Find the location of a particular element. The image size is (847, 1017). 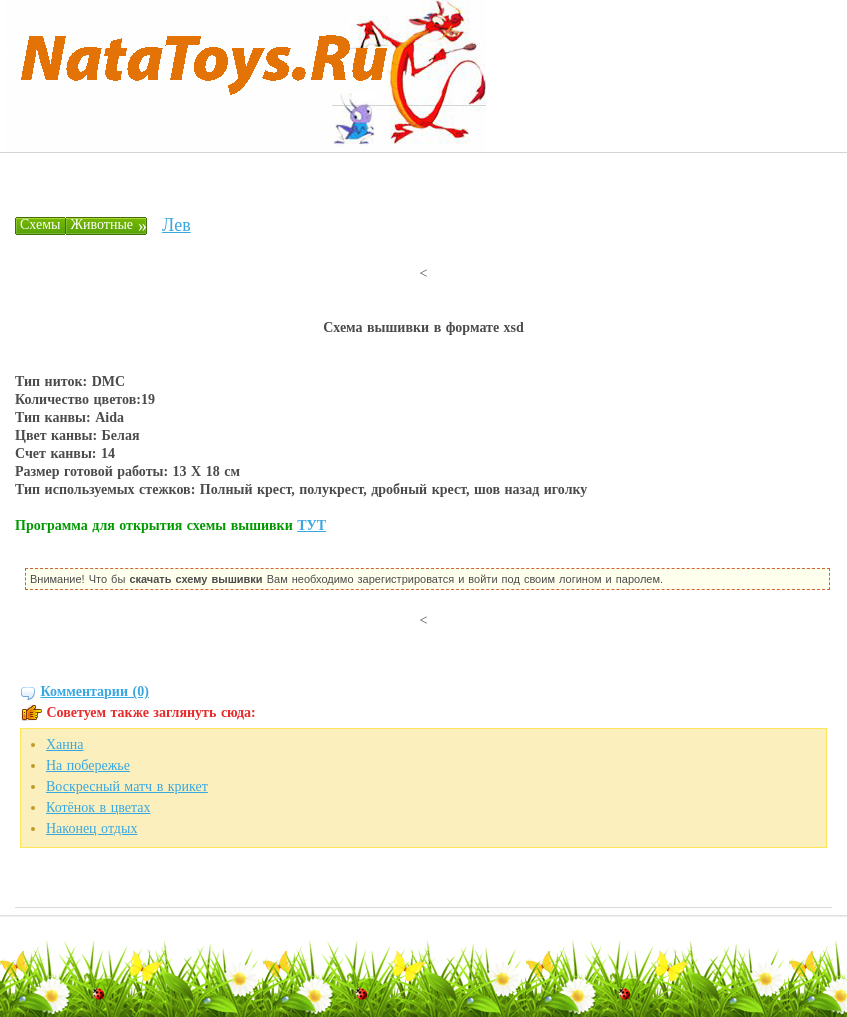

Наконец отдых is located at coordinates (91, 828).